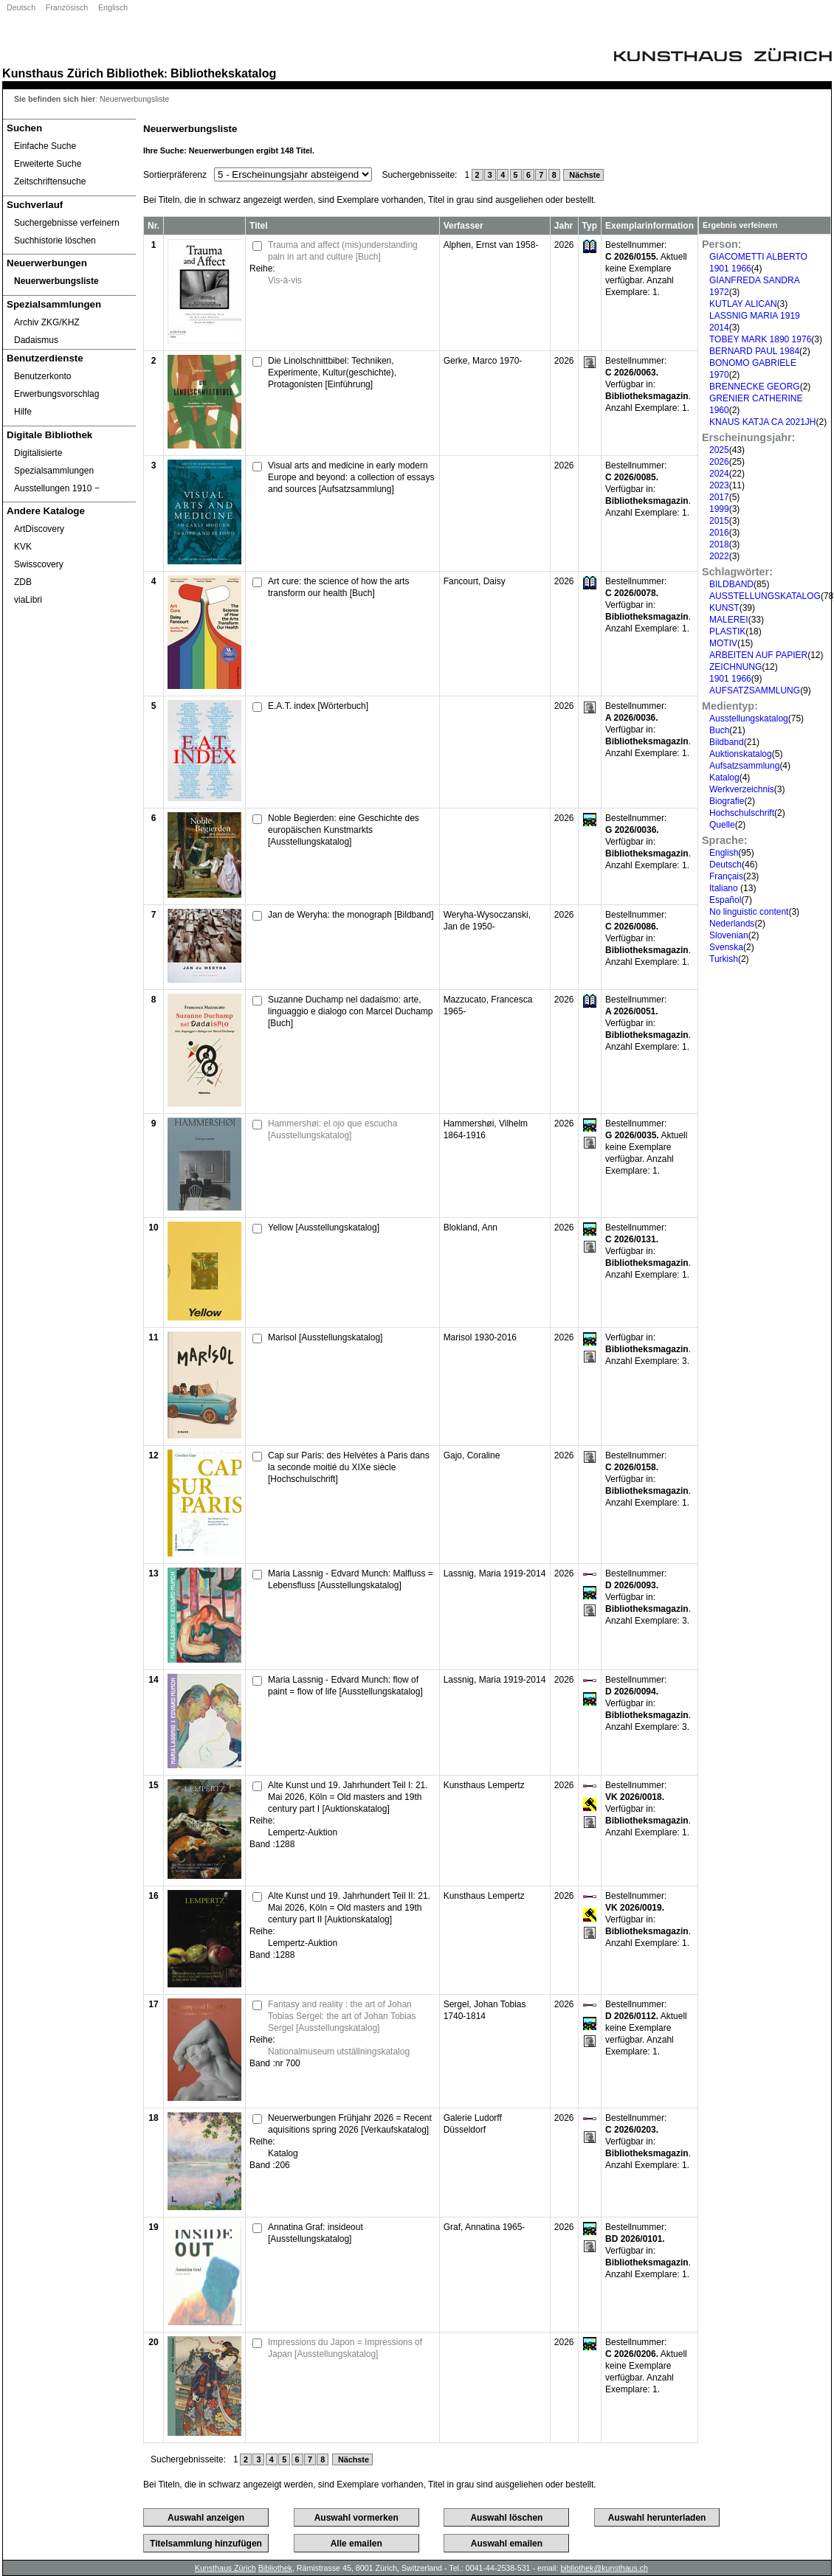 This screenshot has height=2576, width=834. What do you see at coordinates (351, 915) in the screenshot?
I see `Jan de Weryha: the monograph [Bildband]` at bounding box center [351, 915].